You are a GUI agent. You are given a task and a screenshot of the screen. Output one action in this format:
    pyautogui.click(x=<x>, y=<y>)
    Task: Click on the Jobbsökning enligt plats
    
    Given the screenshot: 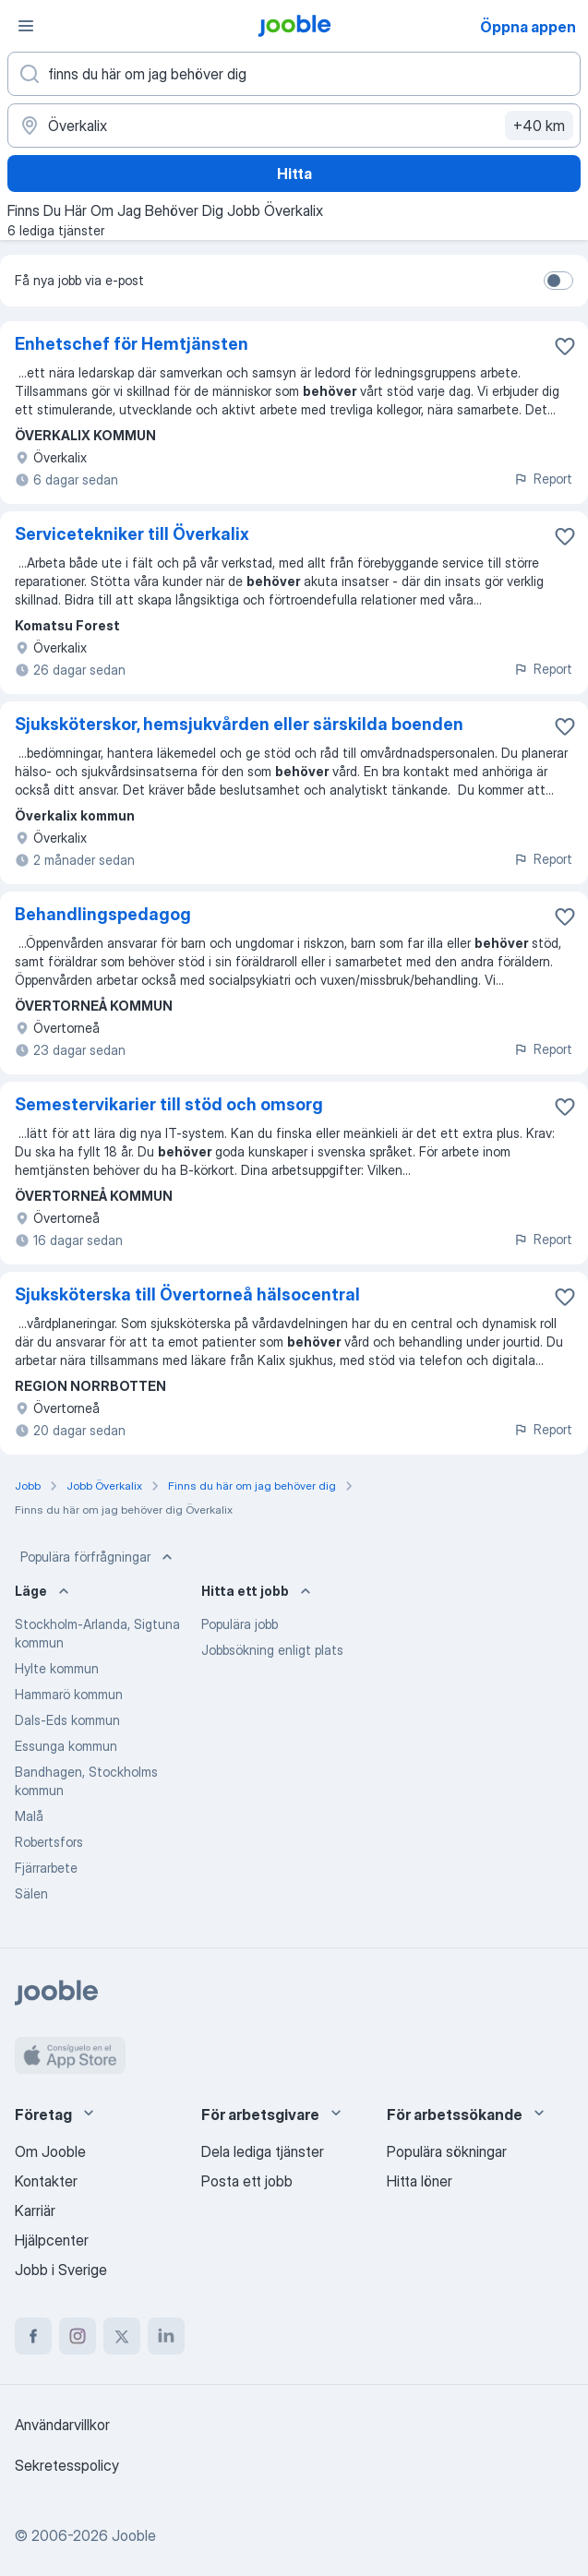 What is the action you would take?
    pyautogui.click(x=272, y=1650)
    